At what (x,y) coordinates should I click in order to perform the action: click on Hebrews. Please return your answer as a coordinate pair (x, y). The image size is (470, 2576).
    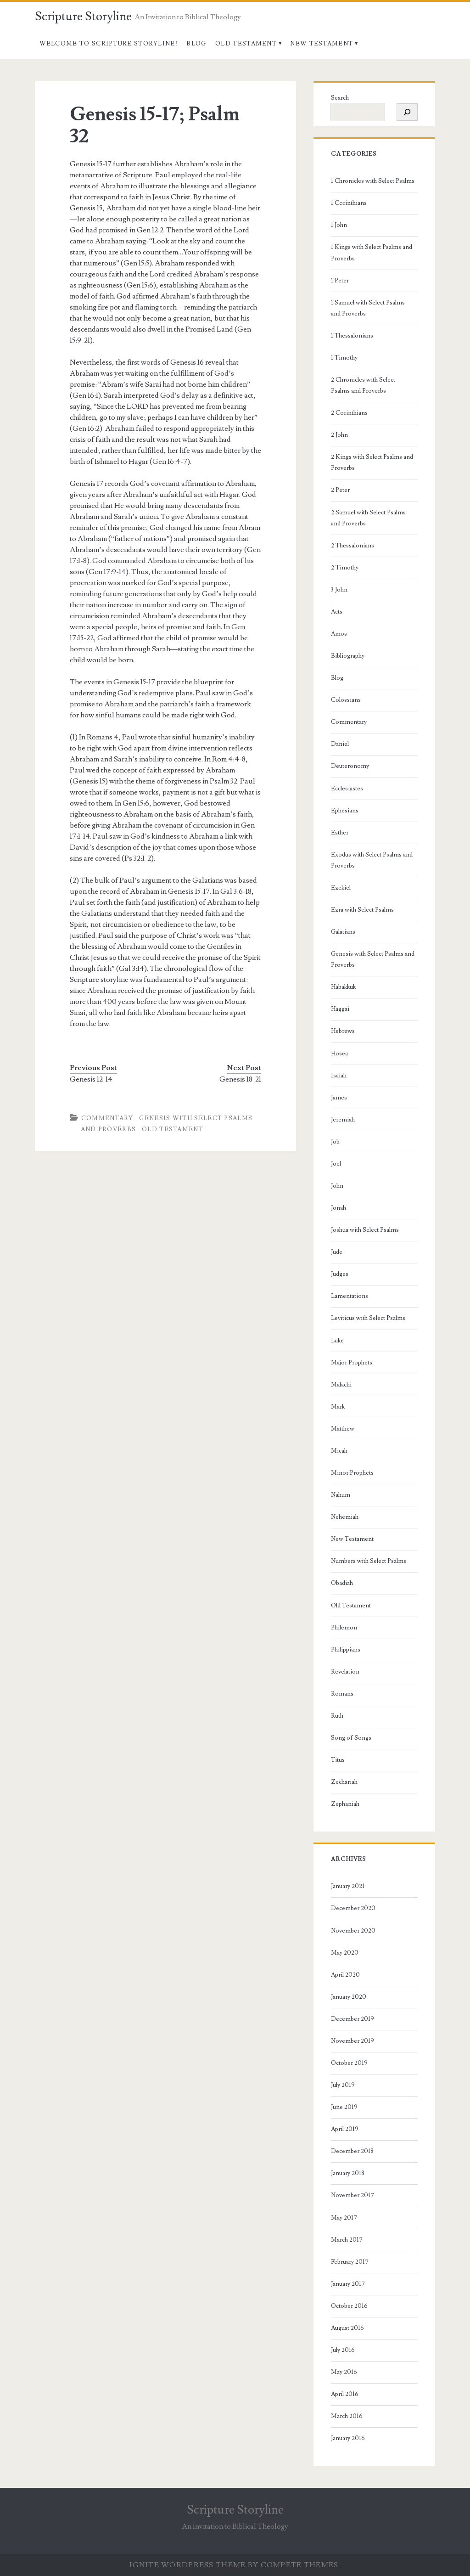
    Looking at the image, I should click on (343, 1031).